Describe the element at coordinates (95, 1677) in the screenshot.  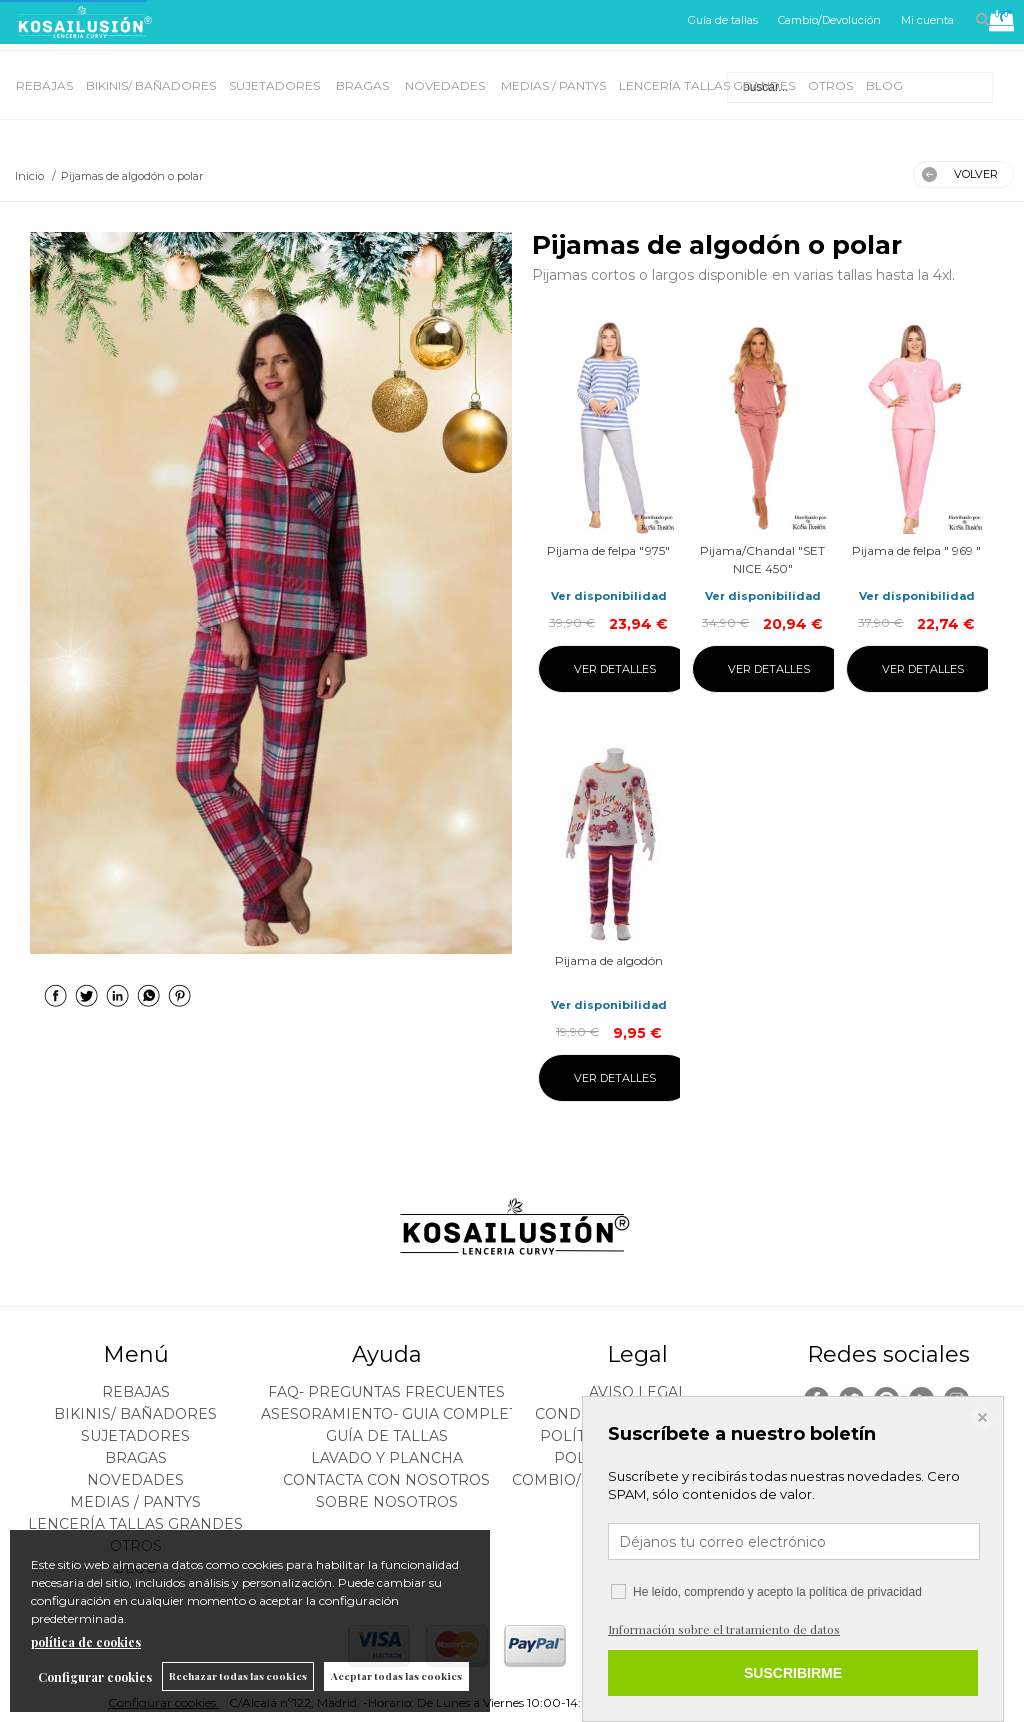
I see `Configurar cookies` at that location.